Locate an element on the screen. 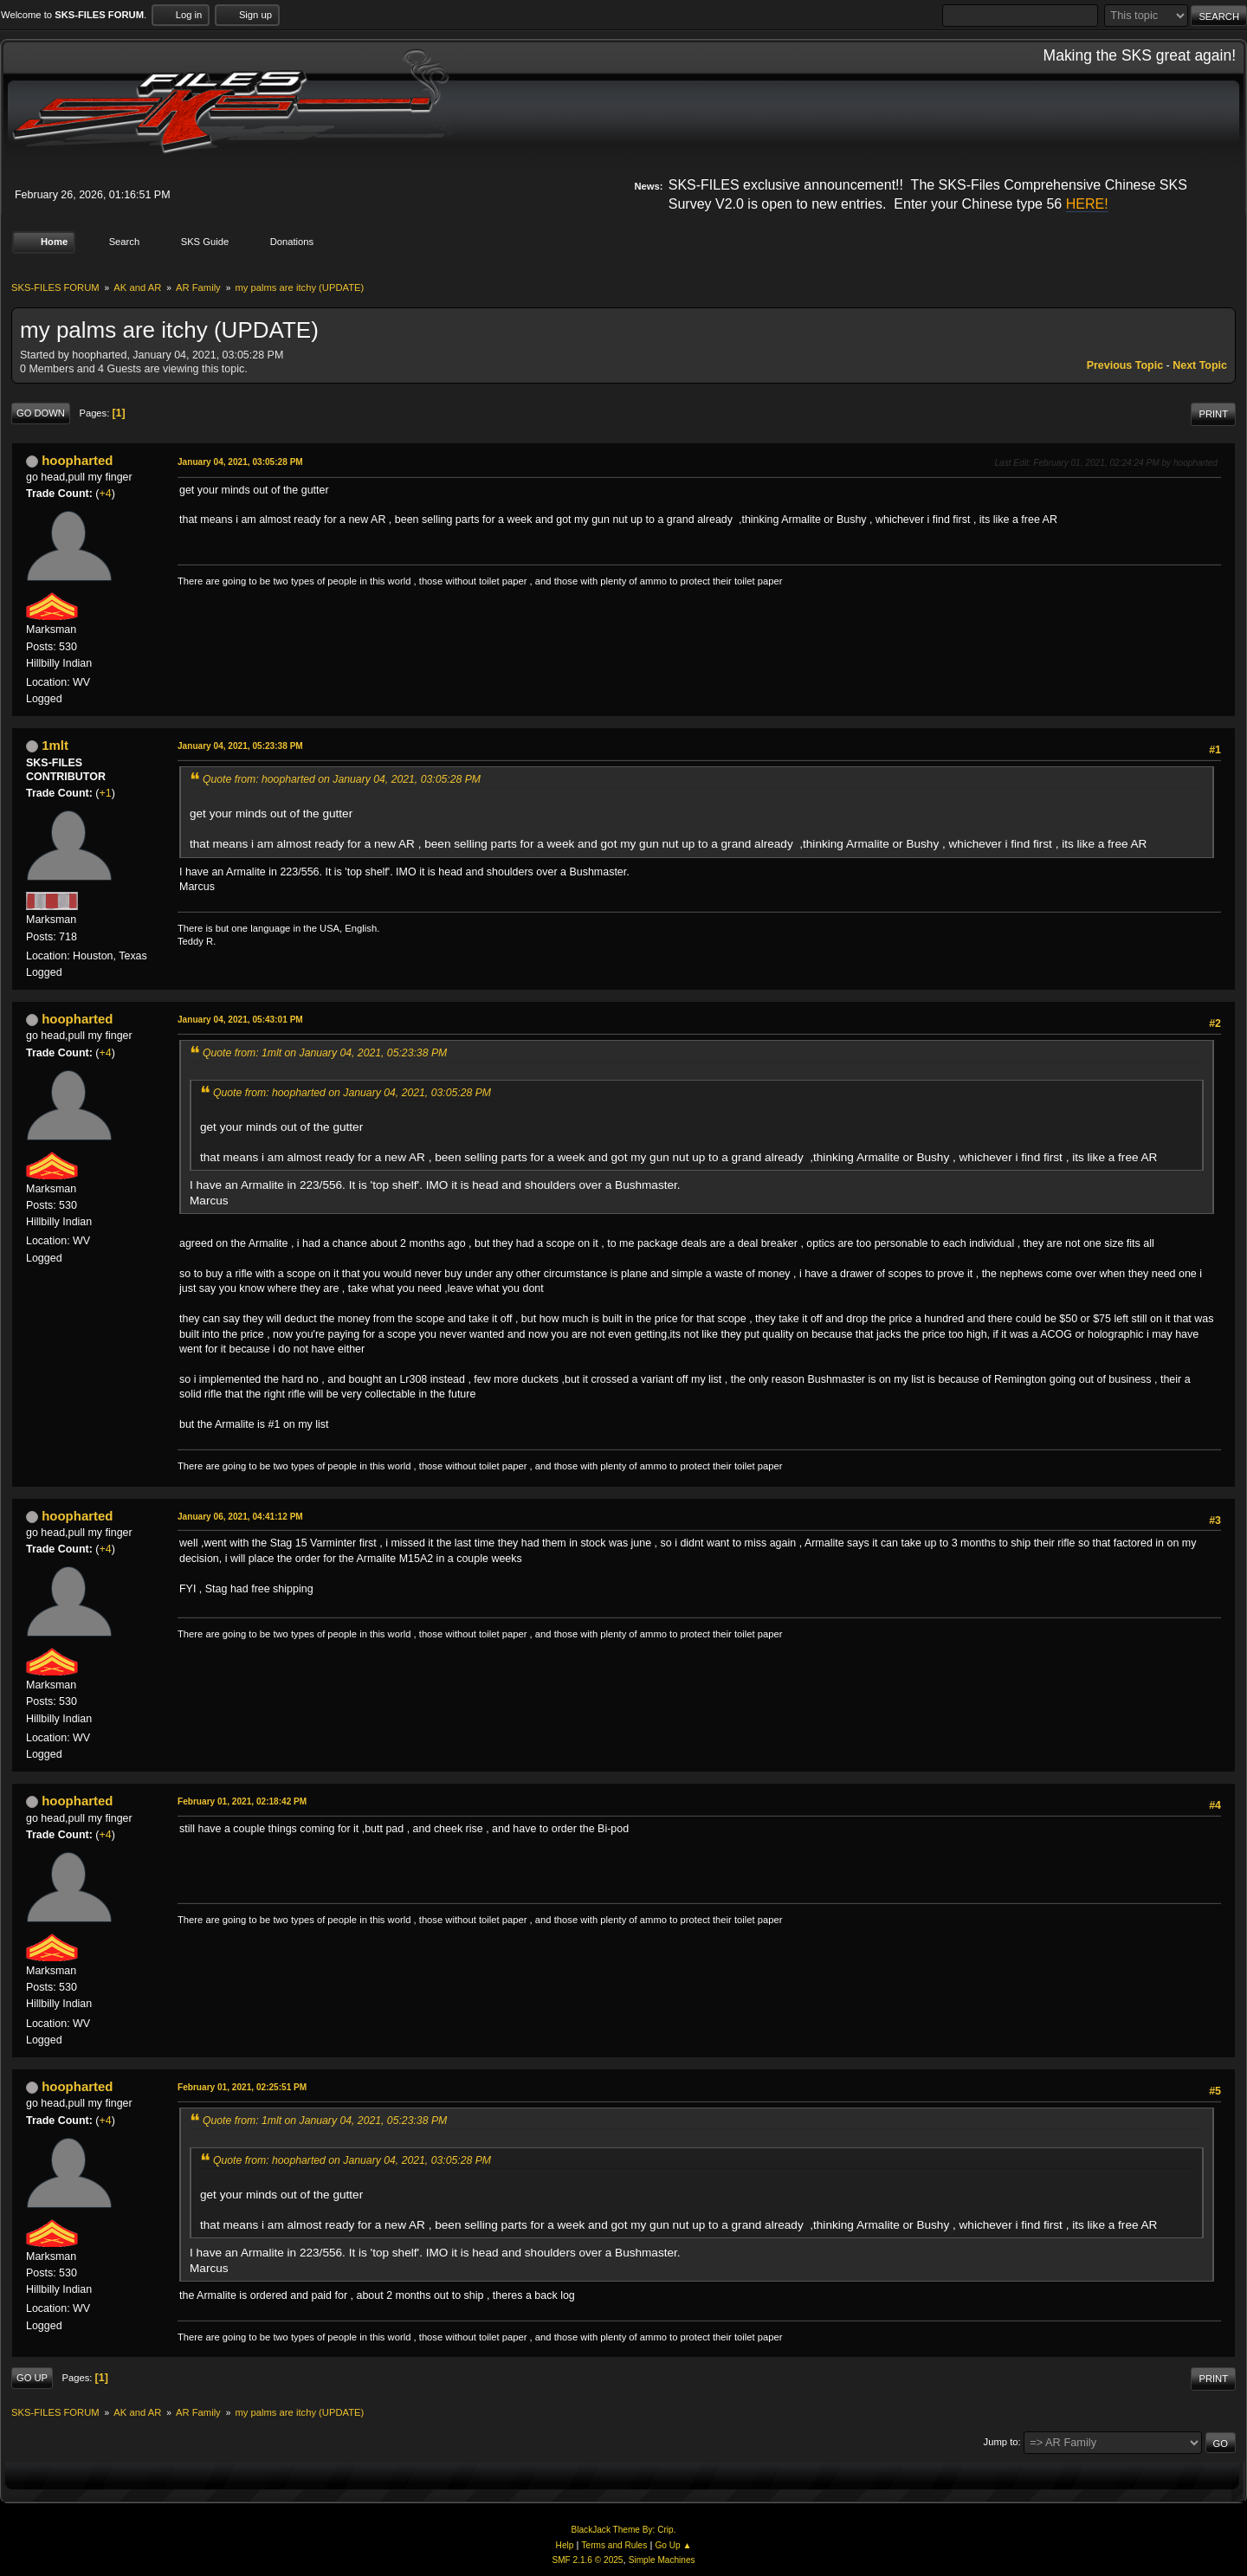 The height and width of the screenshot is (2576, 1247). January 06, 2021, 04:41:12 PM is located at coordinates (240, 1516).